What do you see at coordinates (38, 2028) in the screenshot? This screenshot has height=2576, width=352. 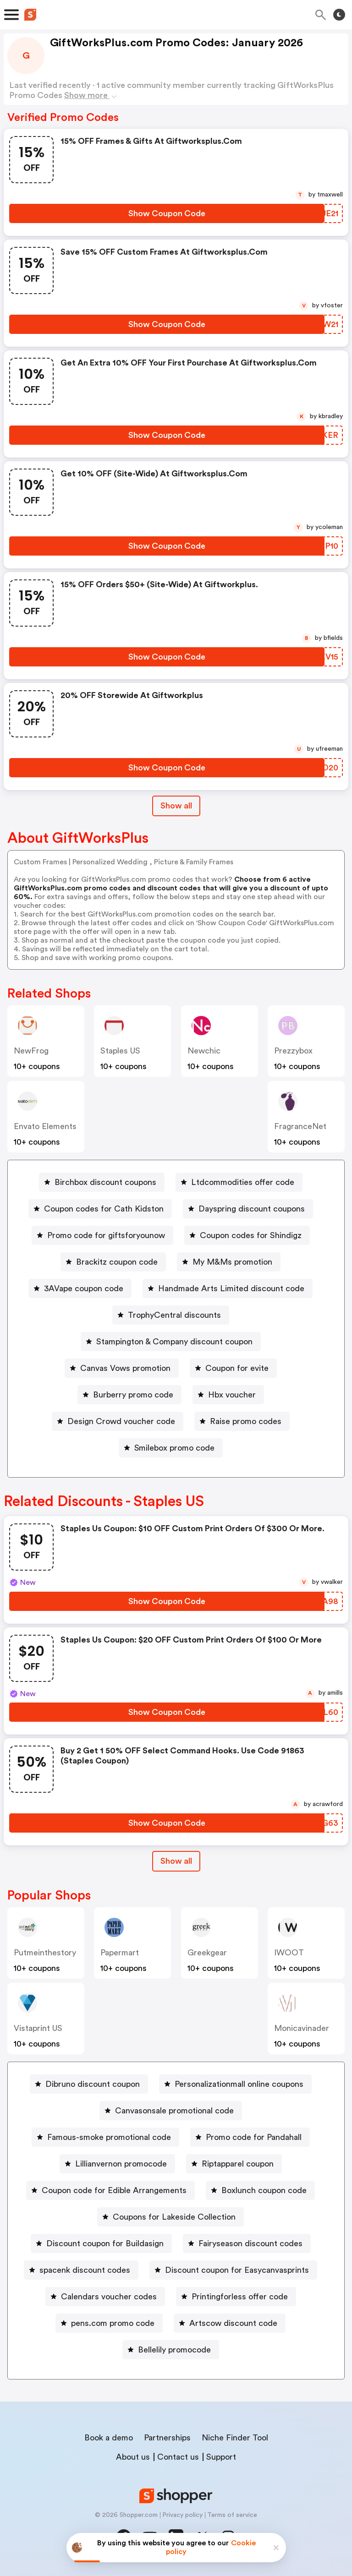 I see `Vistaprint US` at bounding box center [38, 2028].